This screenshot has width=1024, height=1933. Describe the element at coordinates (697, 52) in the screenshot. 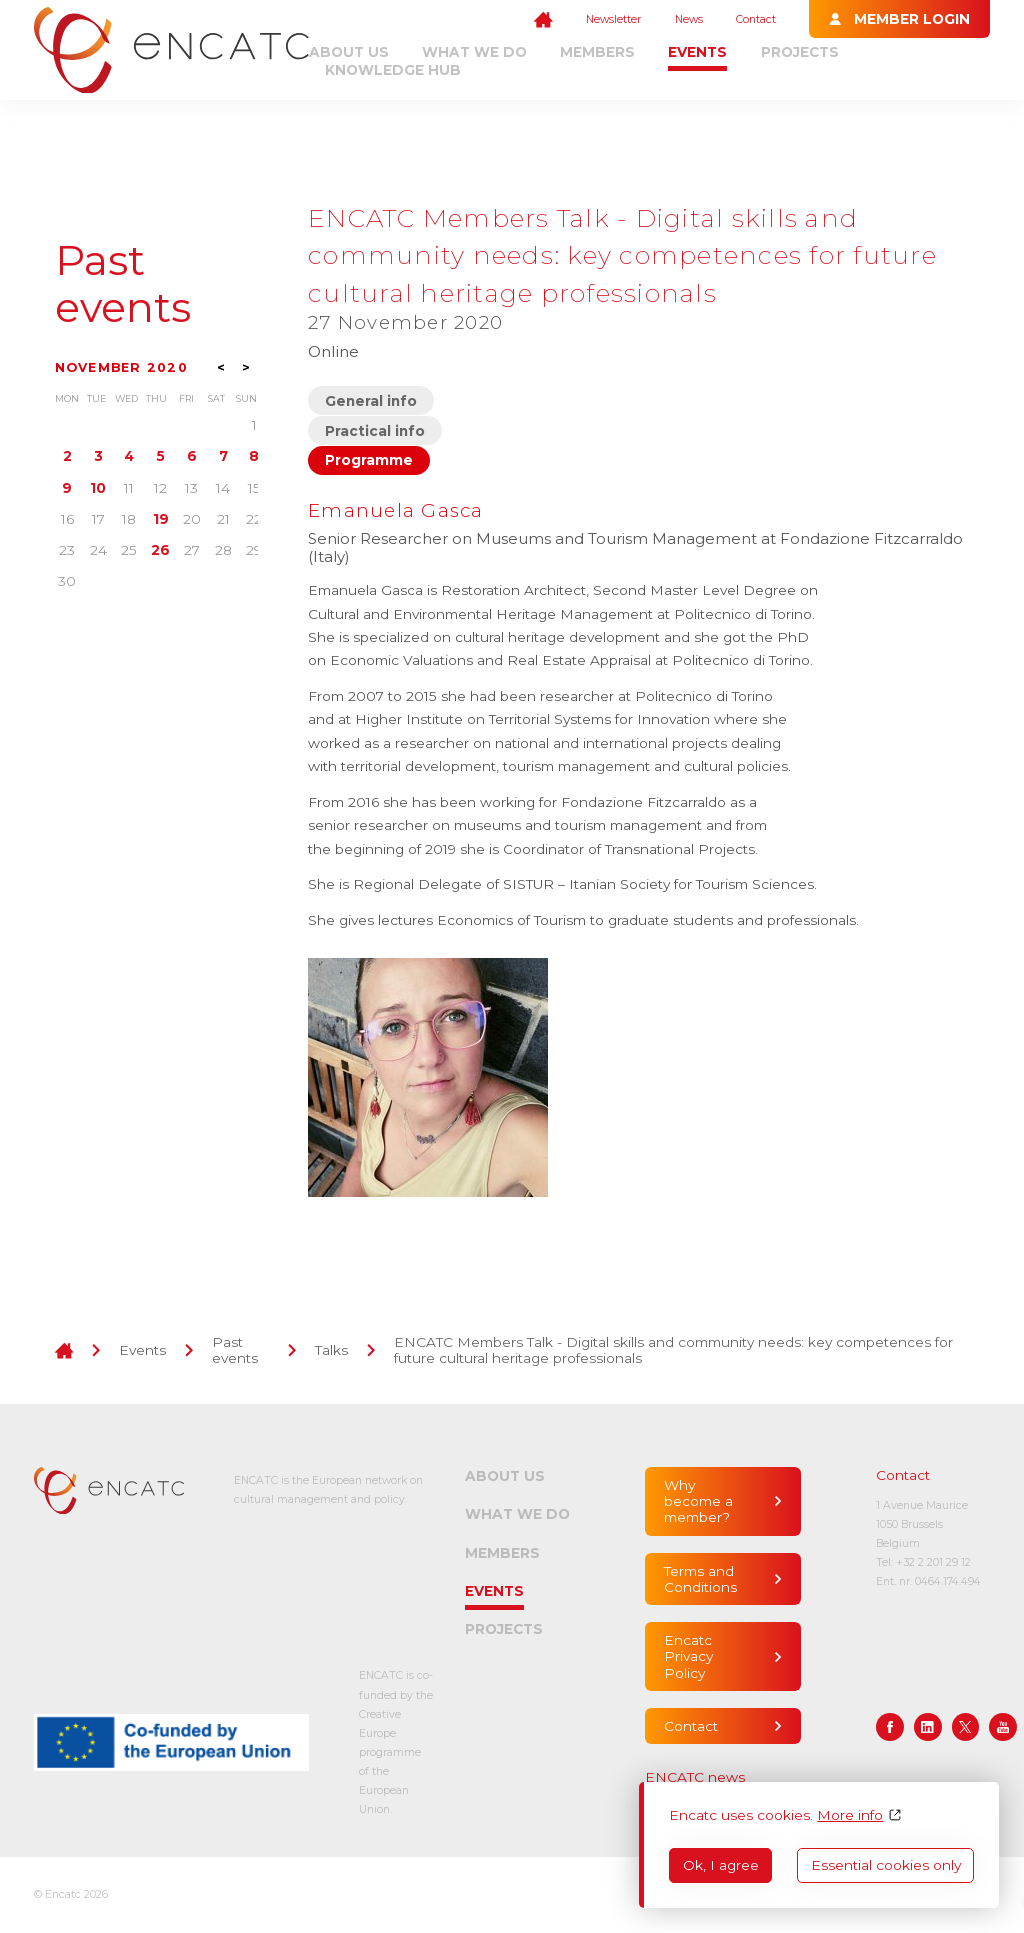

I see `Events` at that location.